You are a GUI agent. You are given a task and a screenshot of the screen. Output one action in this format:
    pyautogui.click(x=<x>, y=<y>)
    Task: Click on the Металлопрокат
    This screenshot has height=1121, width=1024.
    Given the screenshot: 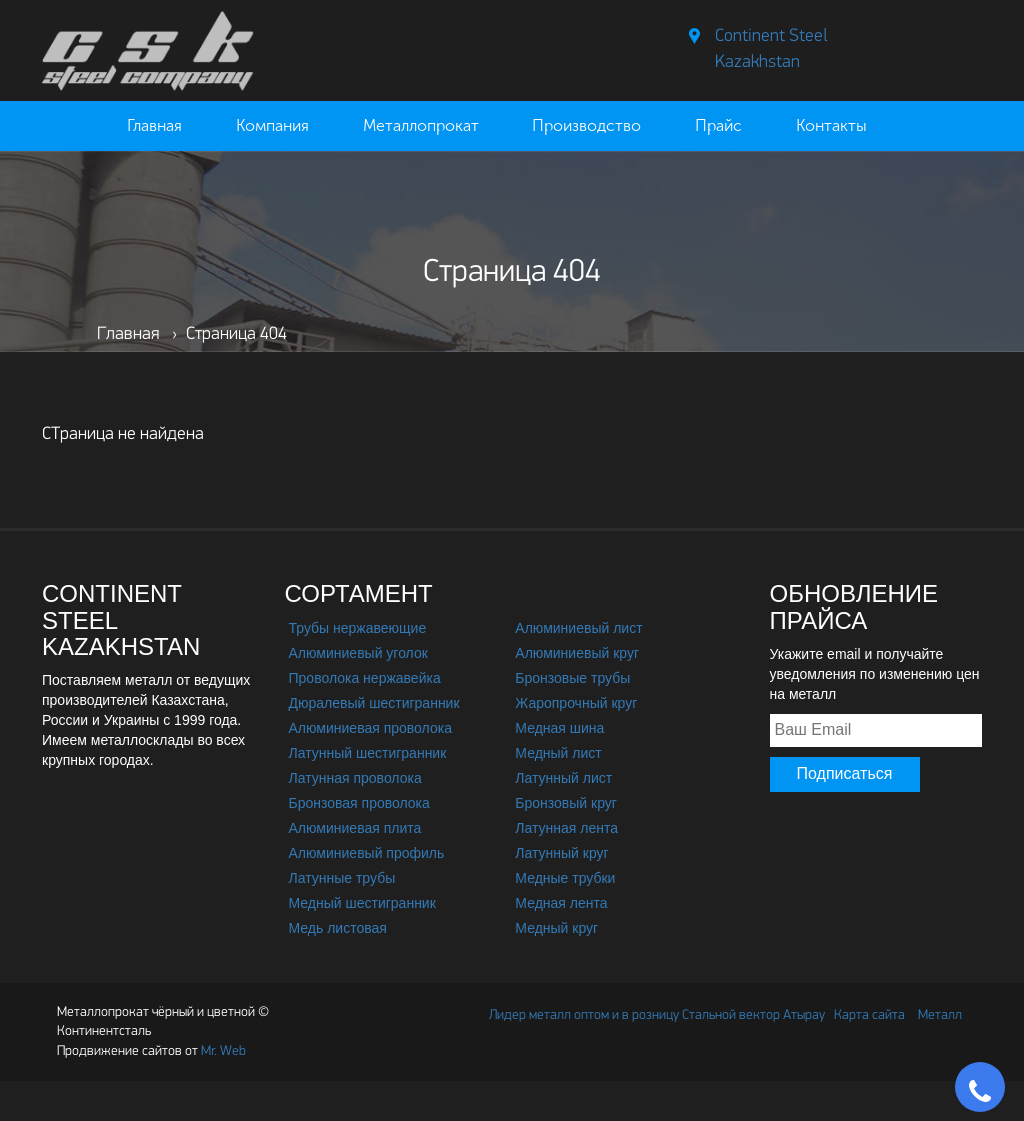 What is the action you would take?
    pyautogui.click(x=421, y=125)
    